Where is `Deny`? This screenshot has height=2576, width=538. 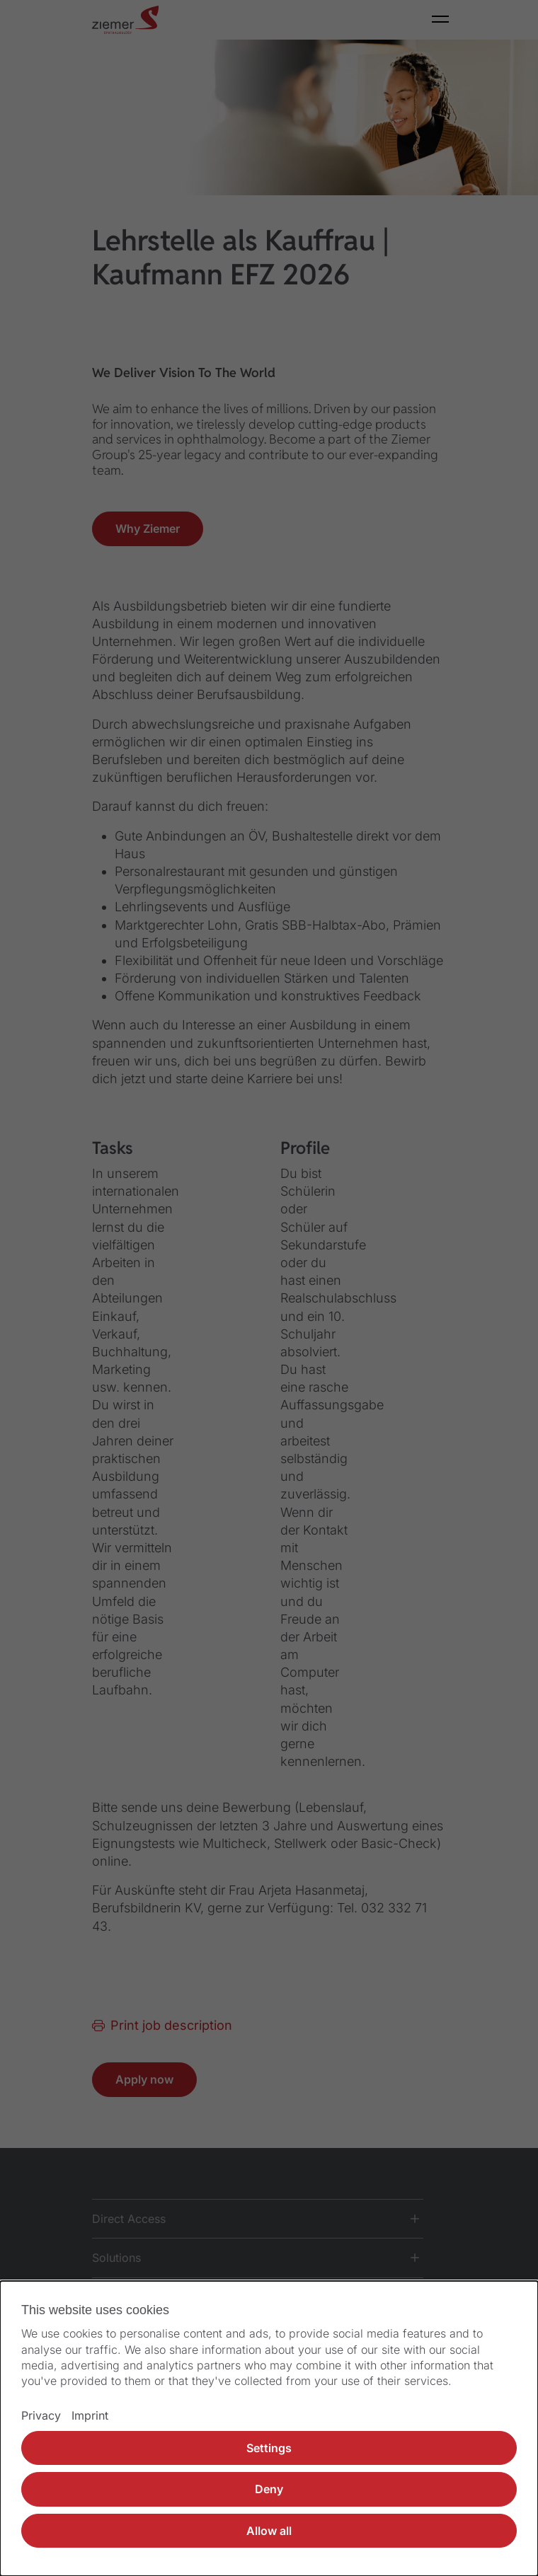 Deny is located at coordinates (269, 2489).